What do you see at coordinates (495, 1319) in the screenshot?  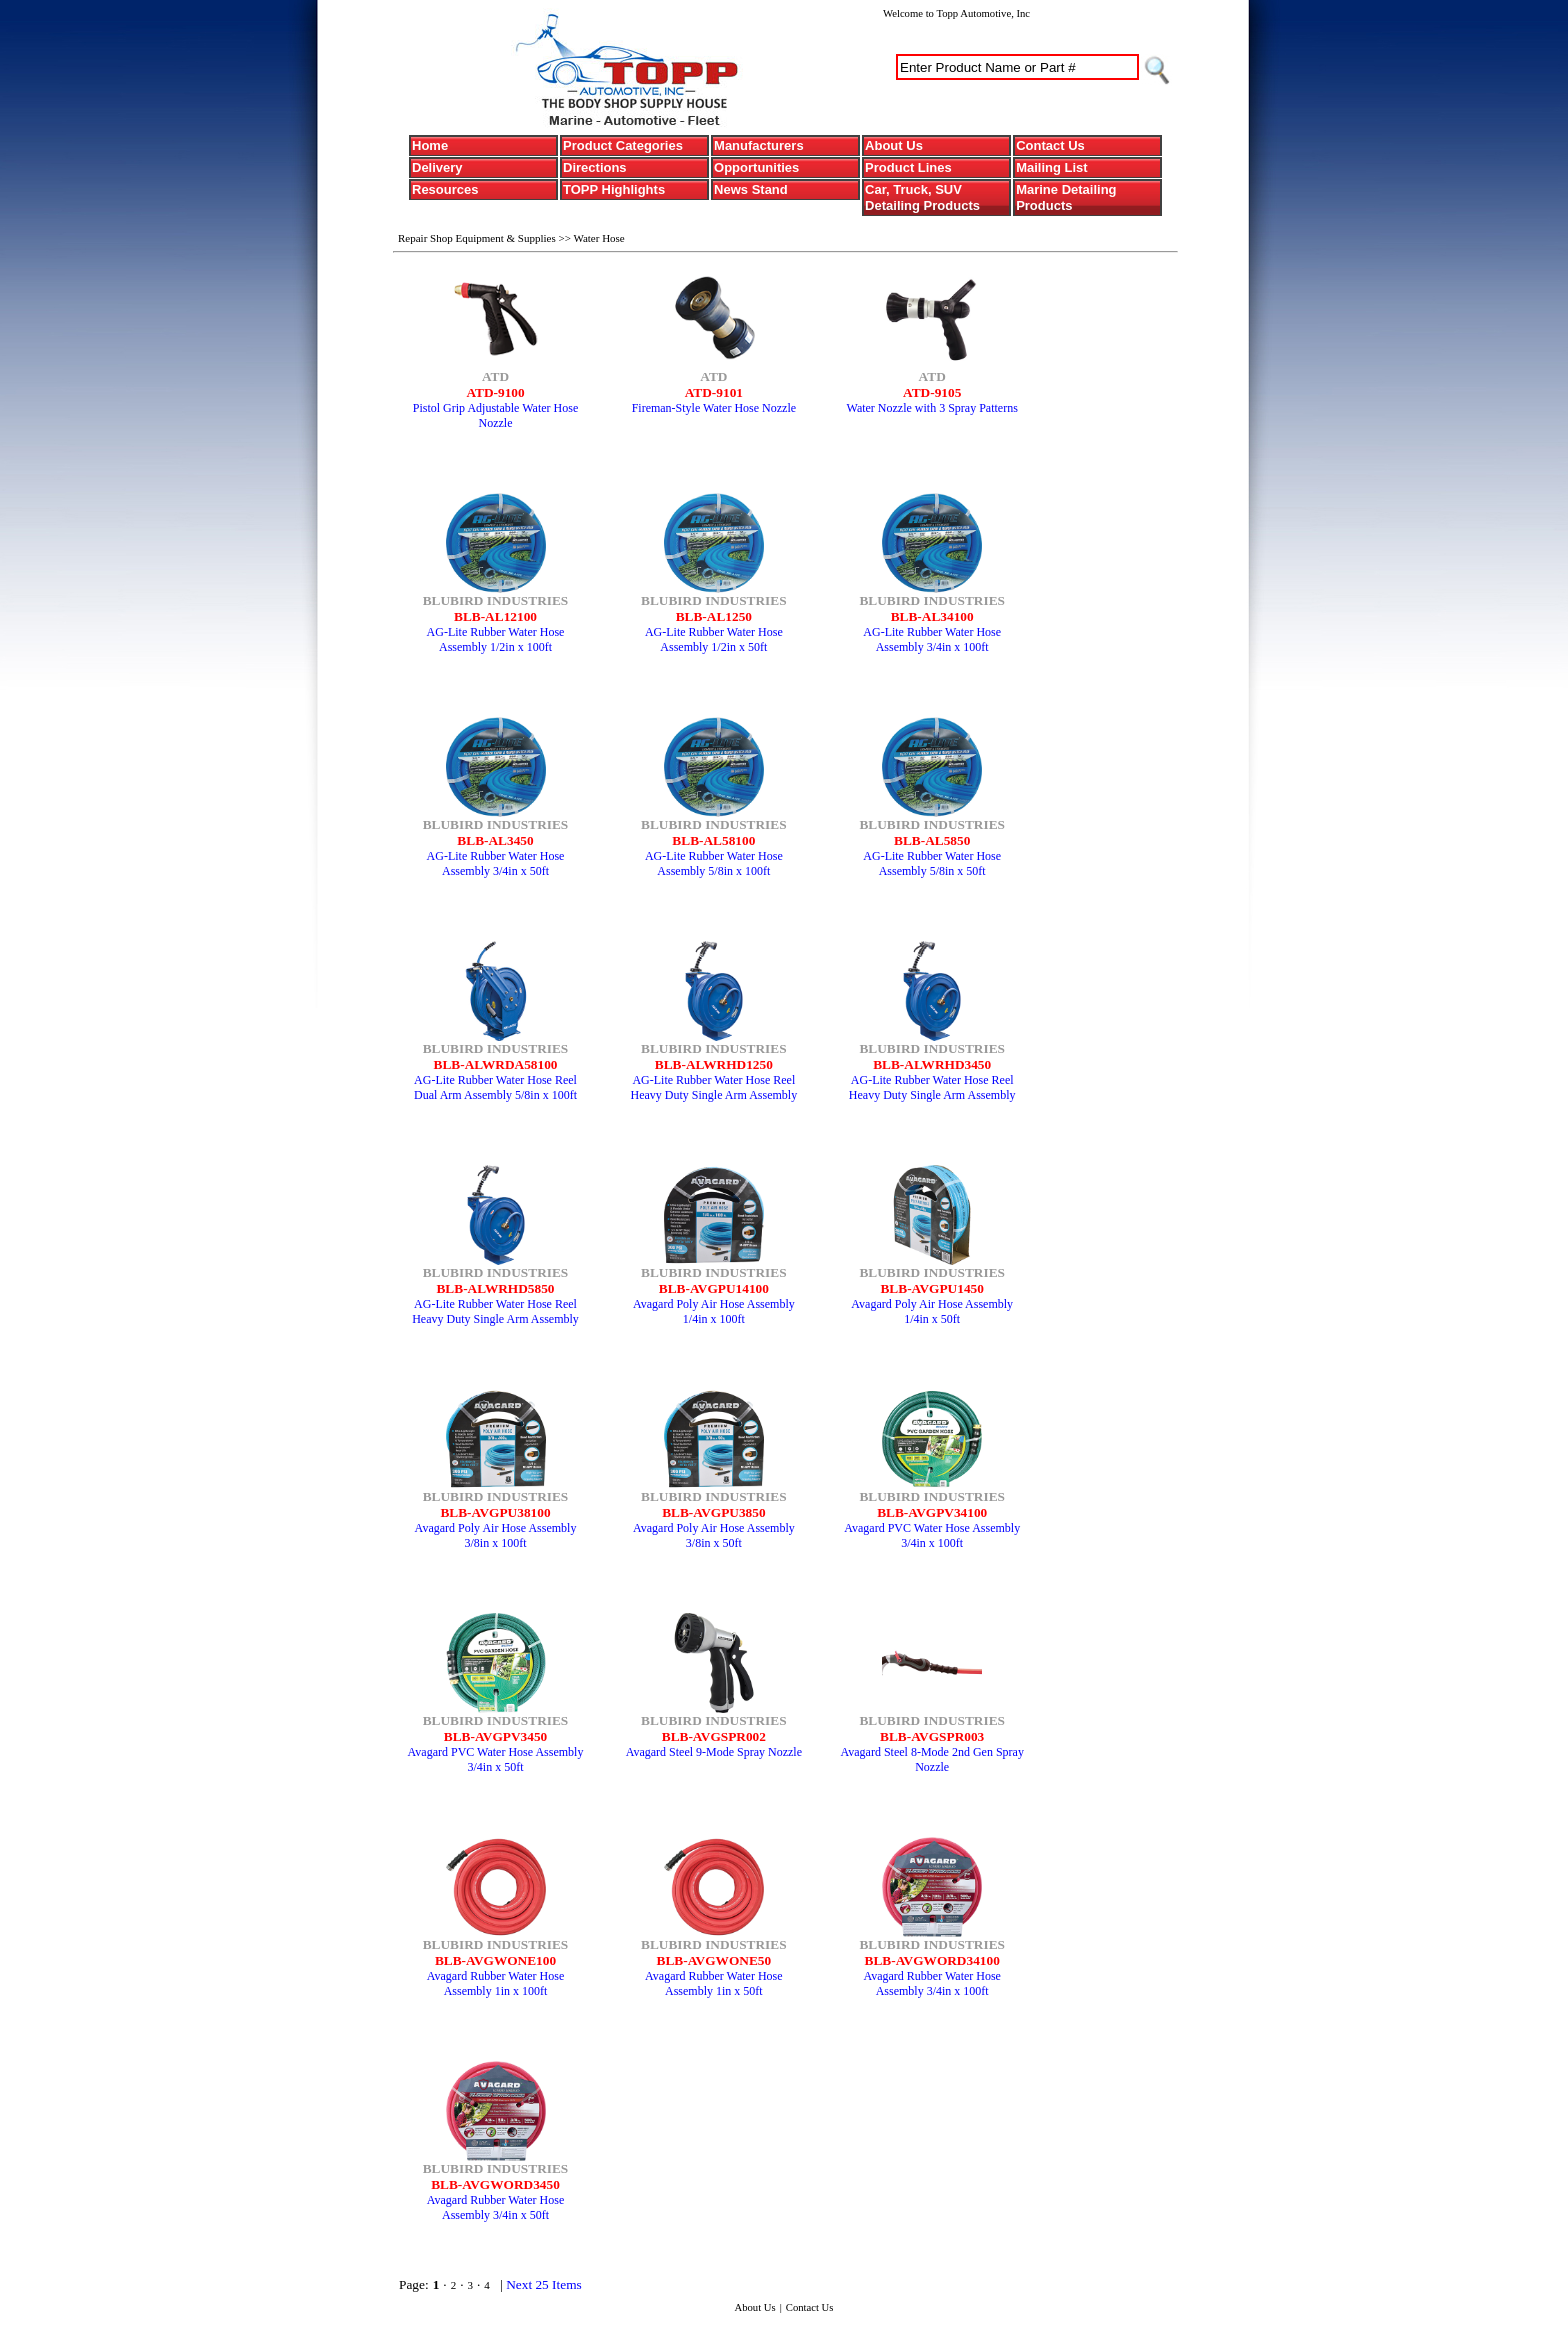 I see `AG-Lite Rubber Water Hose Reel Heavy Duty Single Arm Assembly 5/8in x 50ft` at bounding box center [495, 1319].